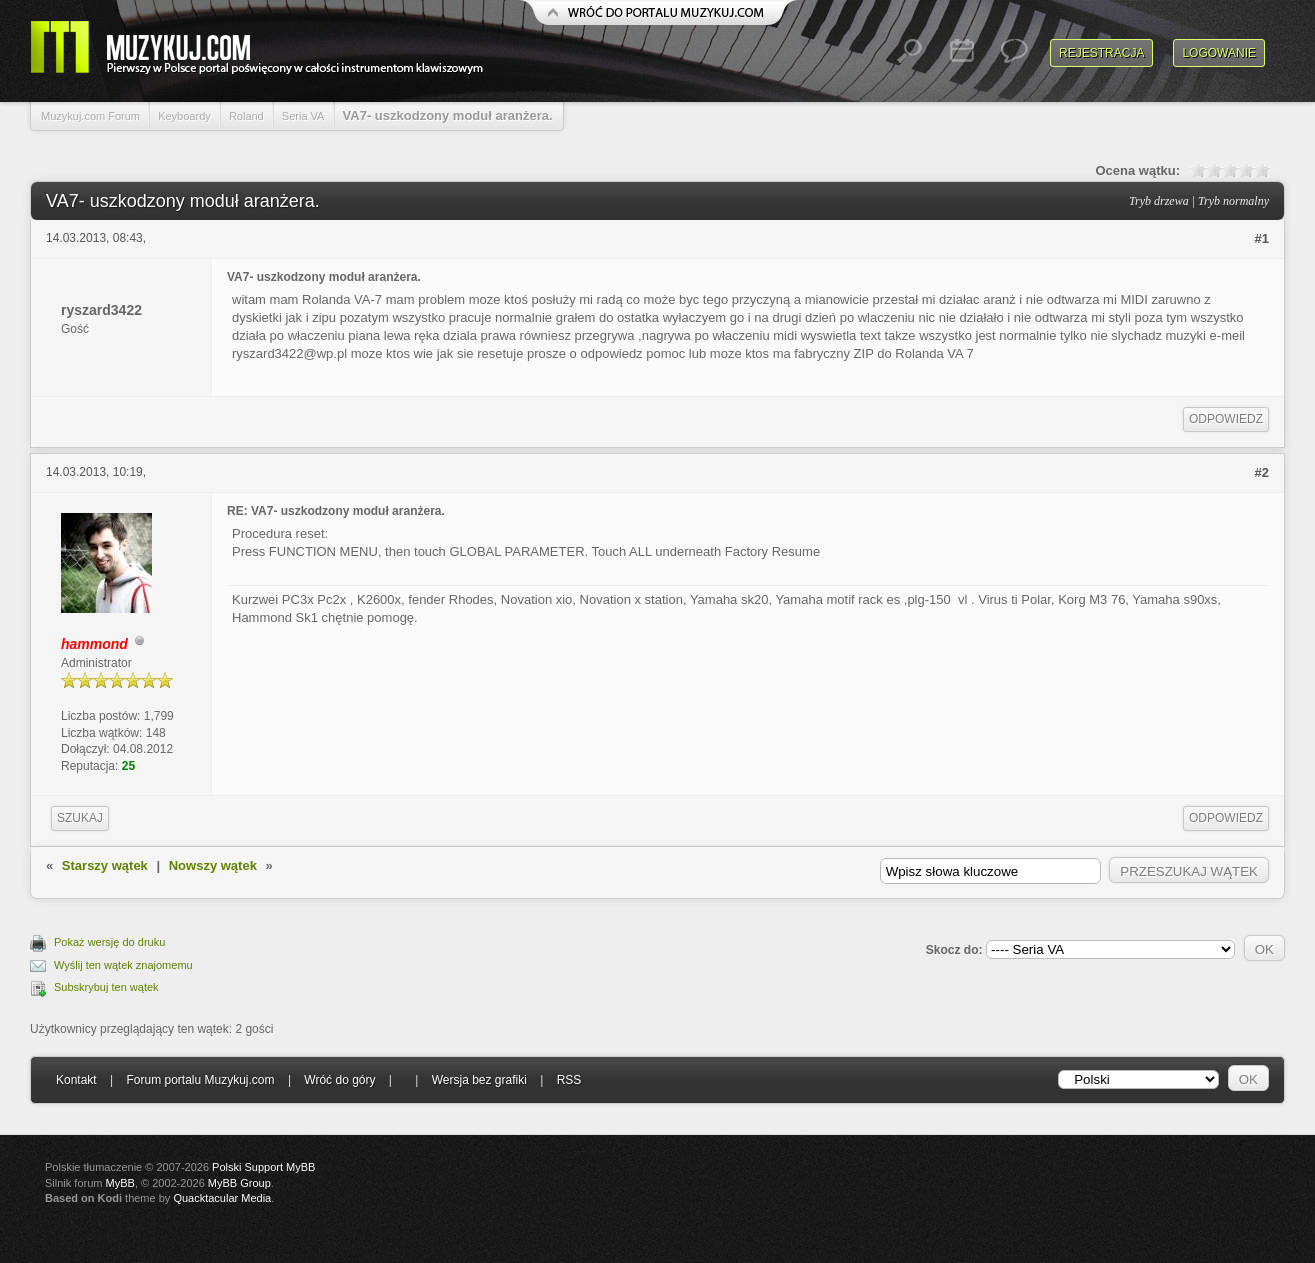  What do you see at coordinates (201, 1080) in the screenshot?
I see `Forum portalu Muzykuj.com` at bounding box center [201, 1080].